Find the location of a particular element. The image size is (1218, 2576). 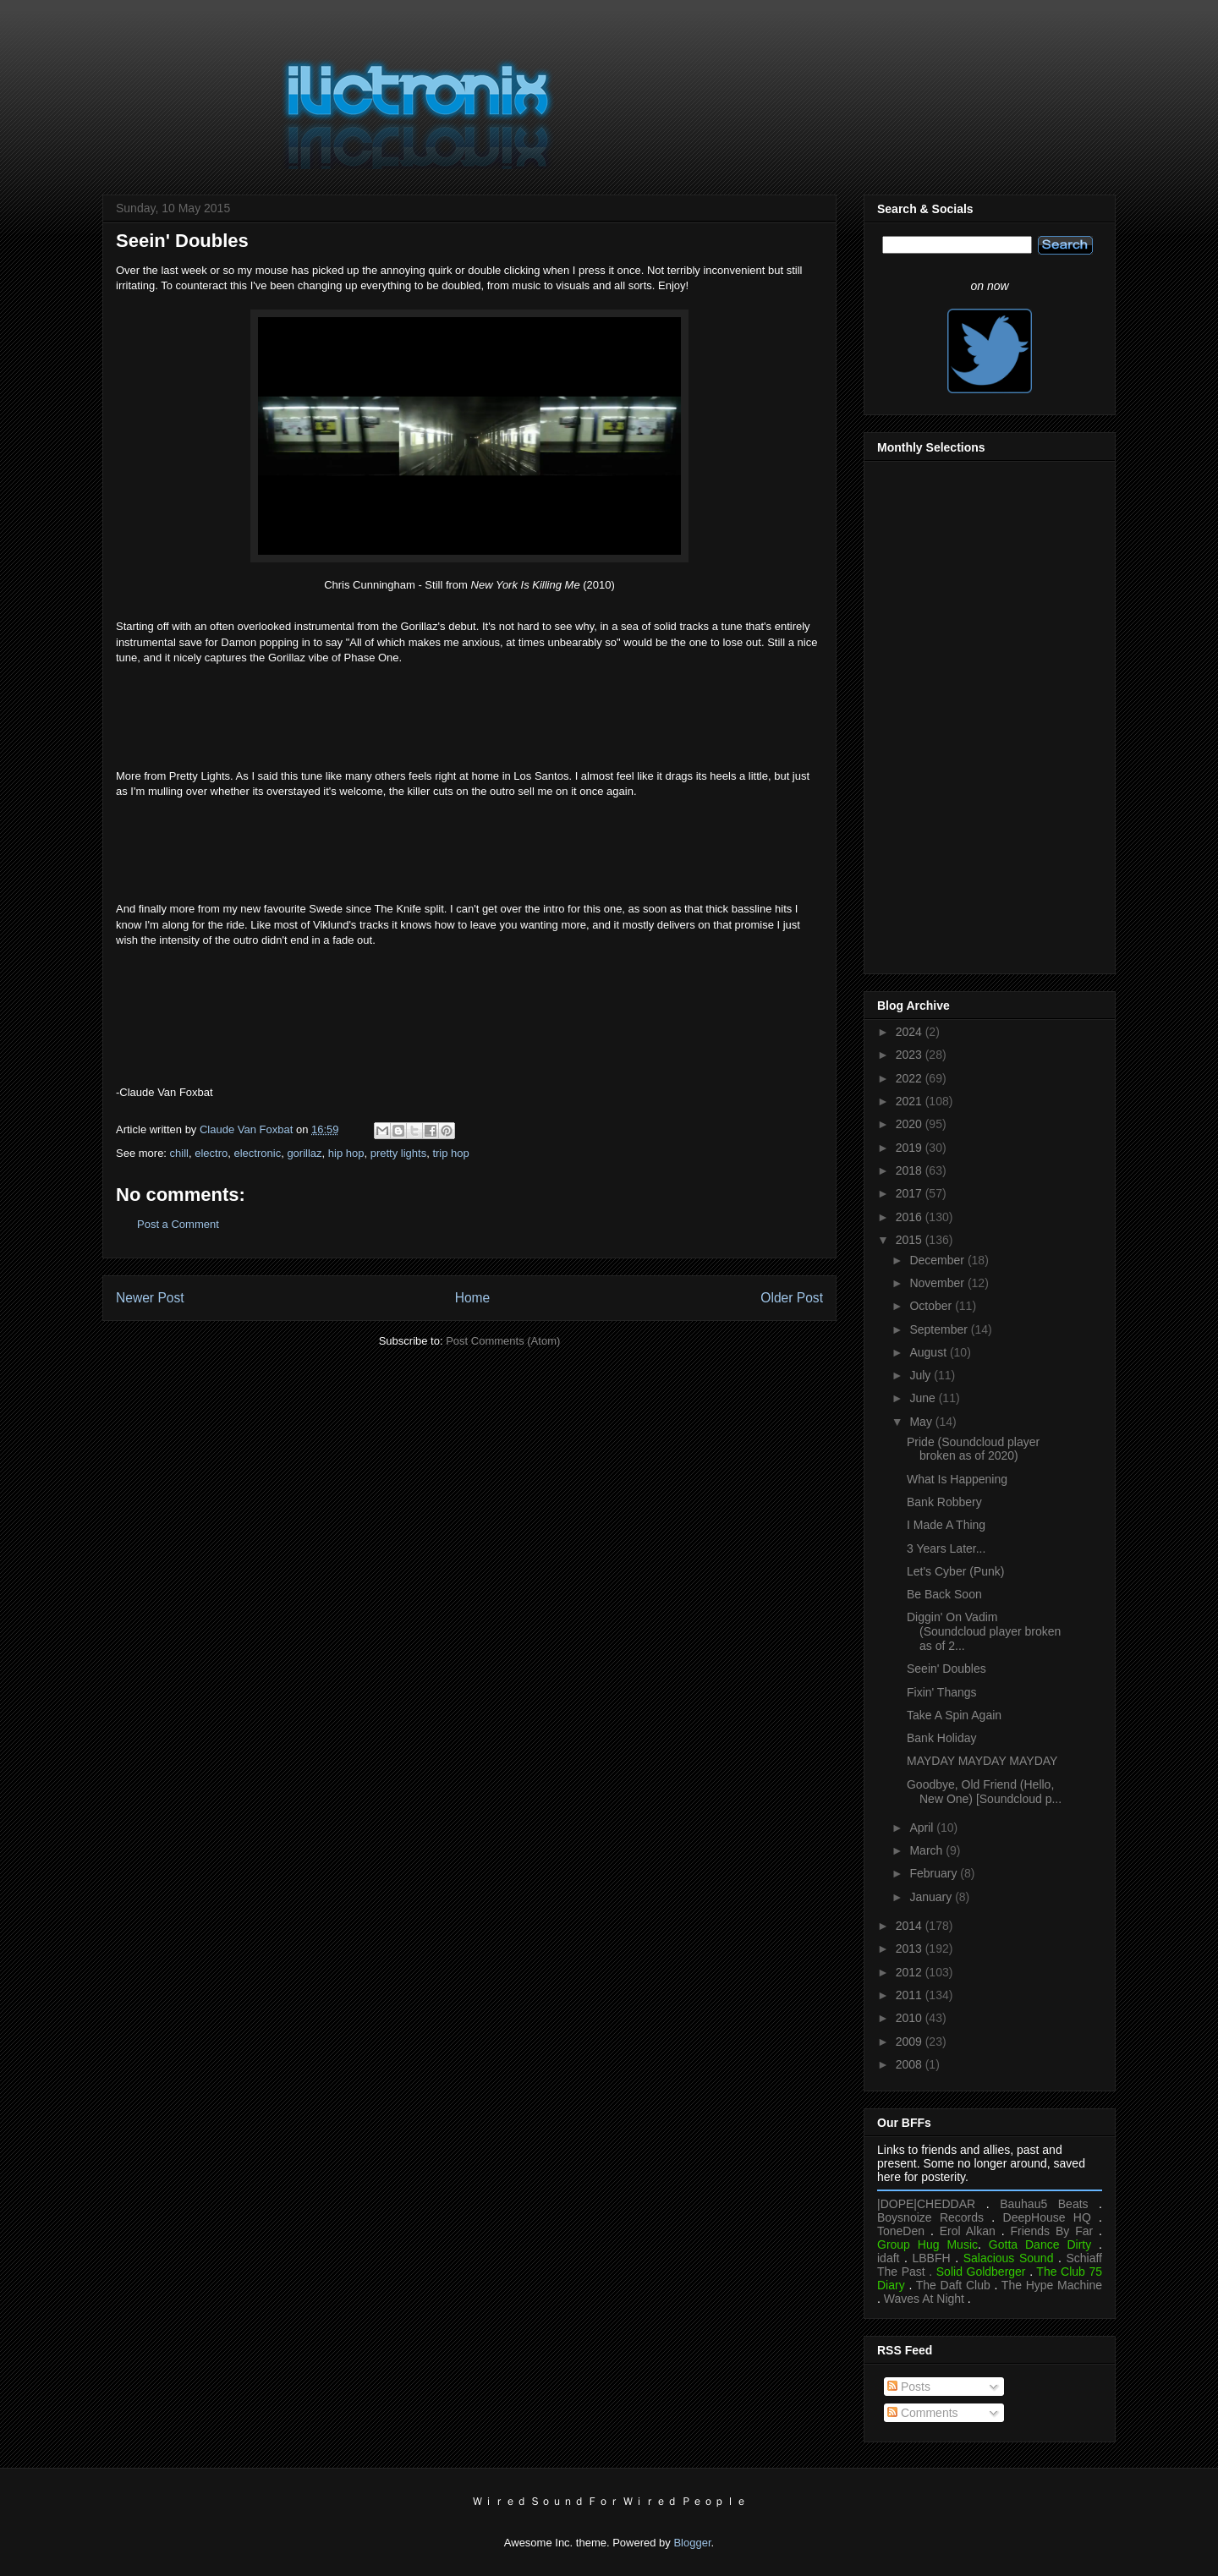

2009 is located at coordinates (910, 2041).